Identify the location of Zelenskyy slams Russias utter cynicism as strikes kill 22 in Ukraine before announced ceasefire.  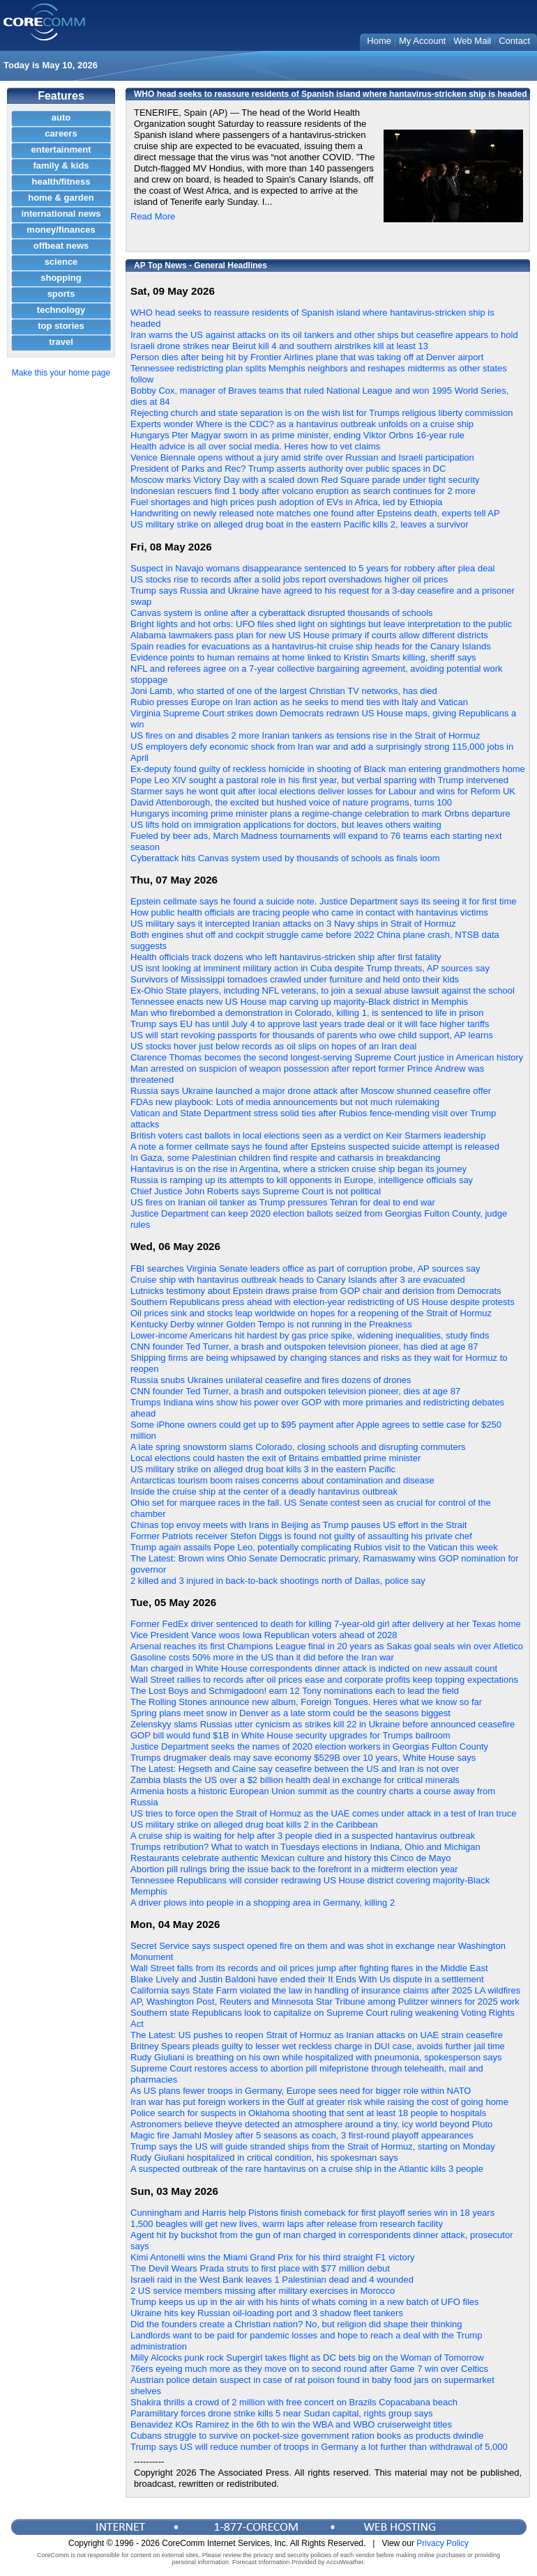
(322, 1724).